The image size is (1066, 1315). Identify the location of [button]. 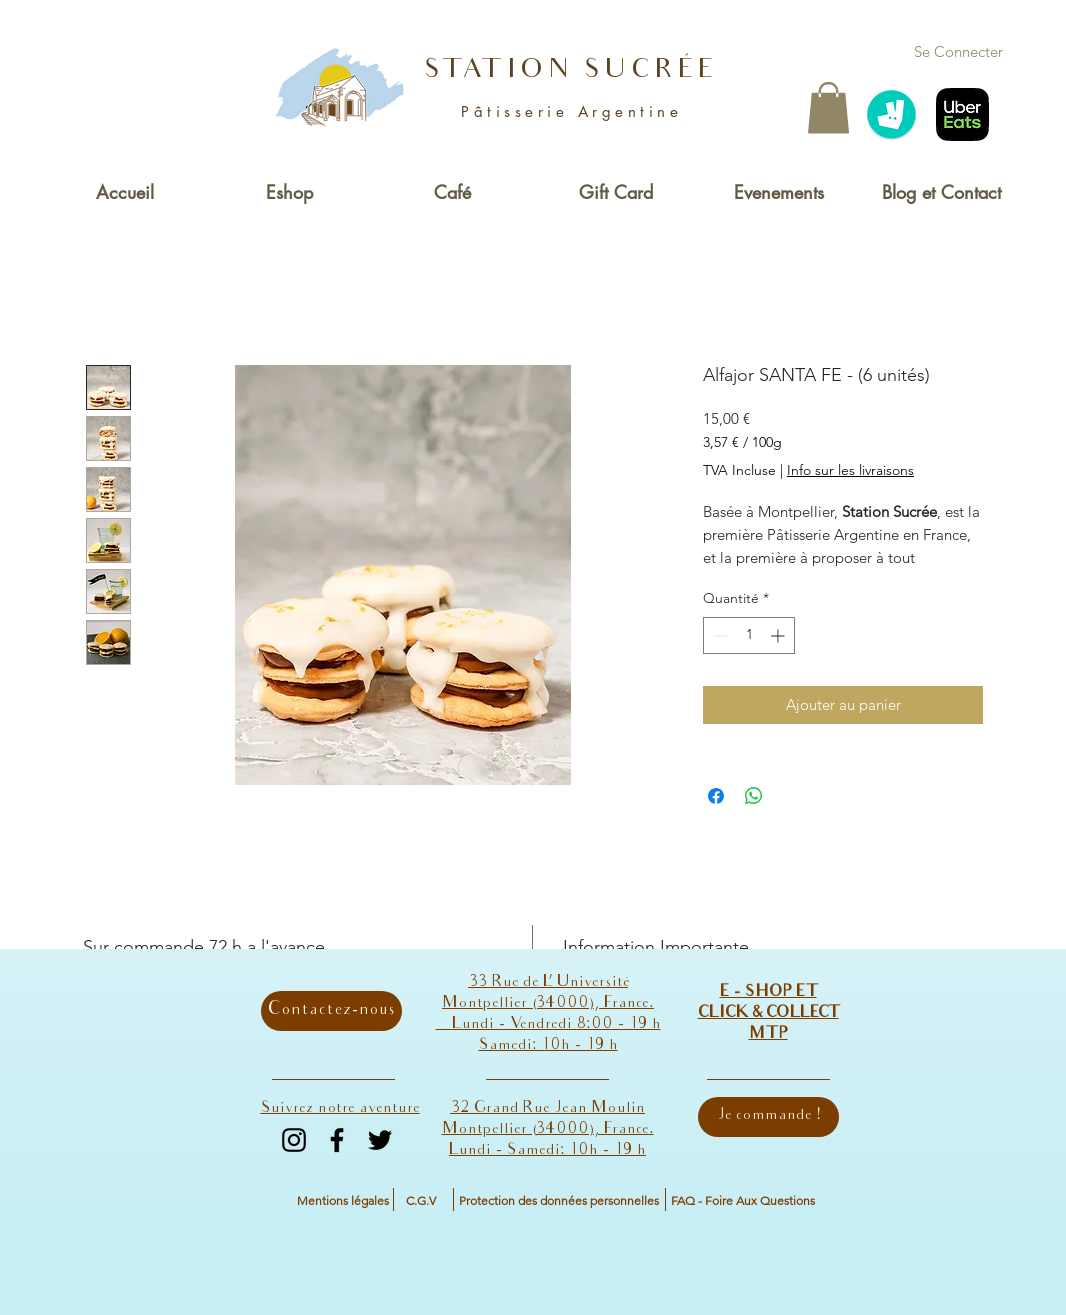
(828, 107).